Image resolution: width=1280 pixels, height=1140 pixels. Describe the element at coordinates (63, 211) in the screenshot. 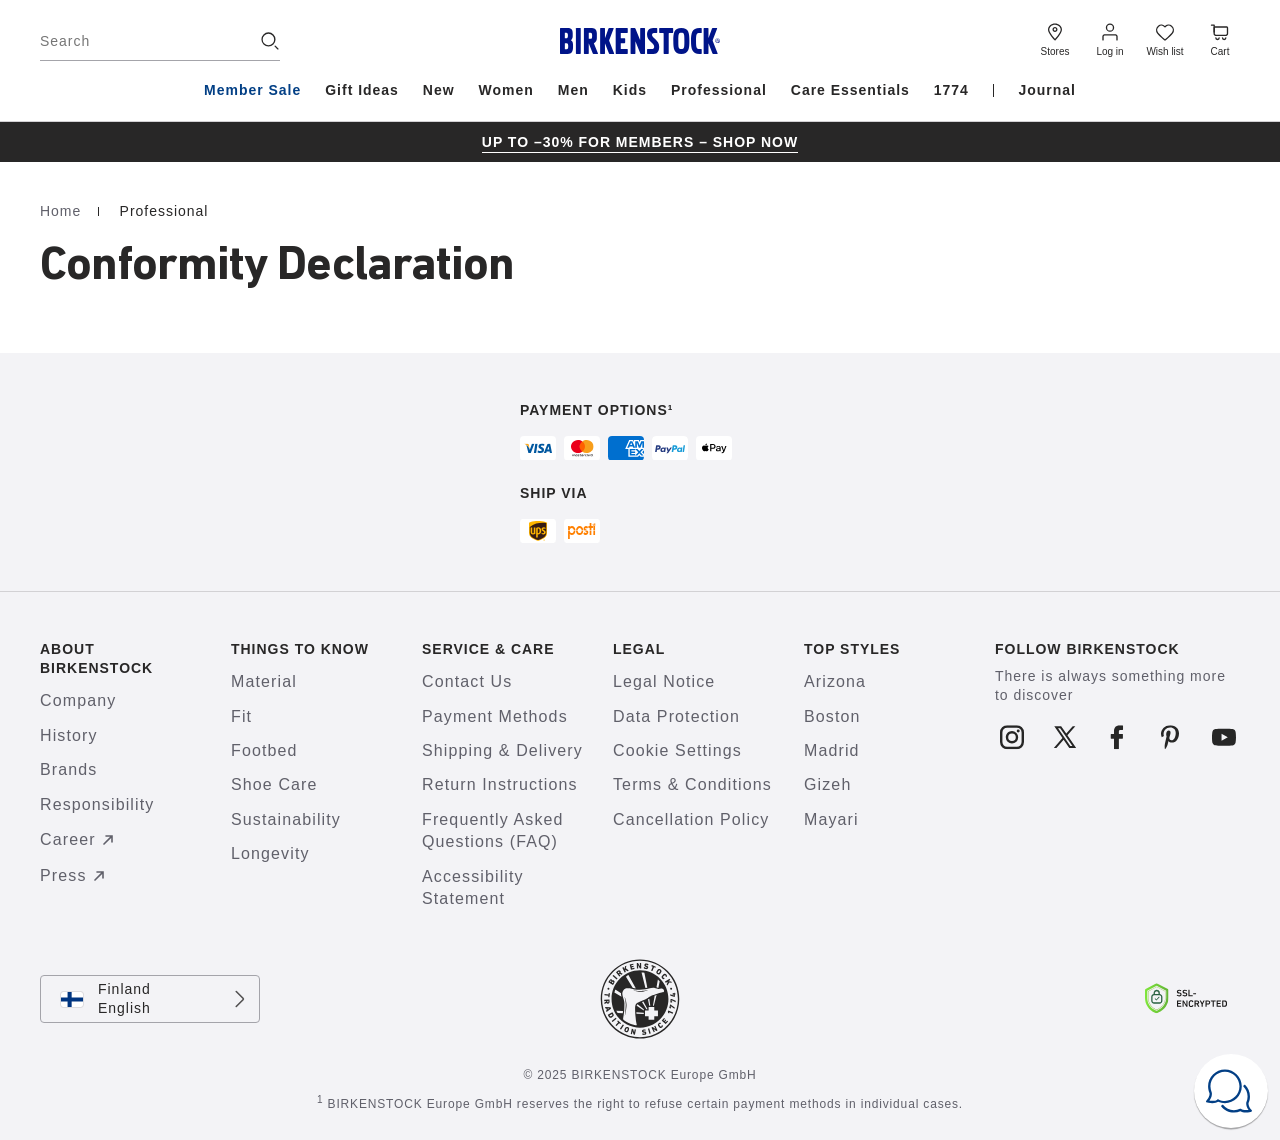

I see `Home` at that location.